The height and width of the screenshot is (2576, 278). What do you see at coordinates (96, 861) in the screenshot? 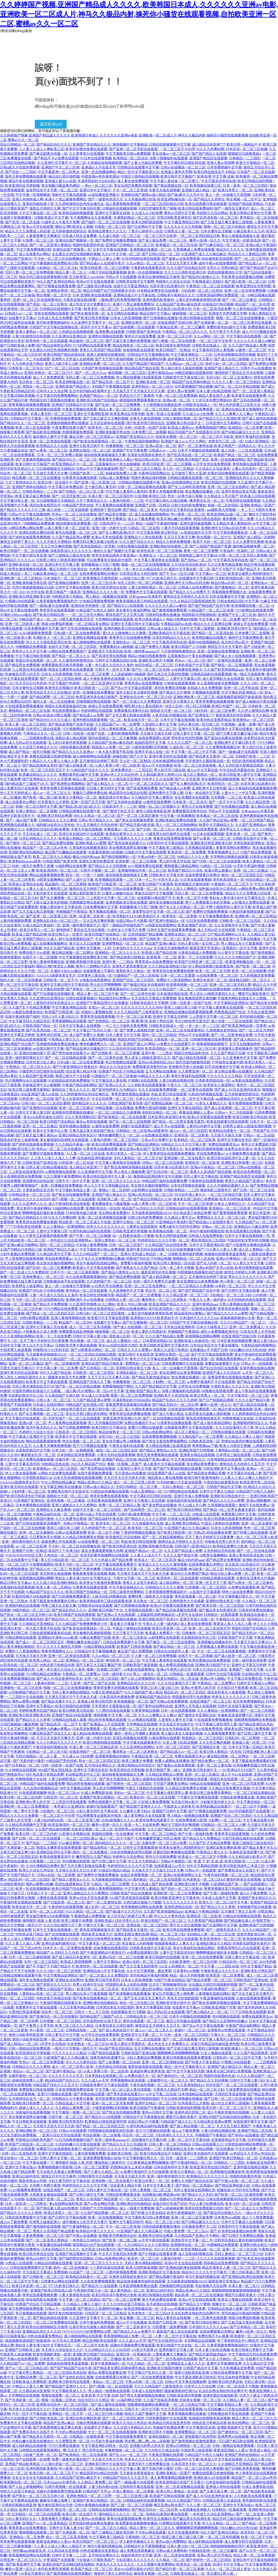
I see `高潮毛片遮挡免费高清` at bounding box center [96, 861].